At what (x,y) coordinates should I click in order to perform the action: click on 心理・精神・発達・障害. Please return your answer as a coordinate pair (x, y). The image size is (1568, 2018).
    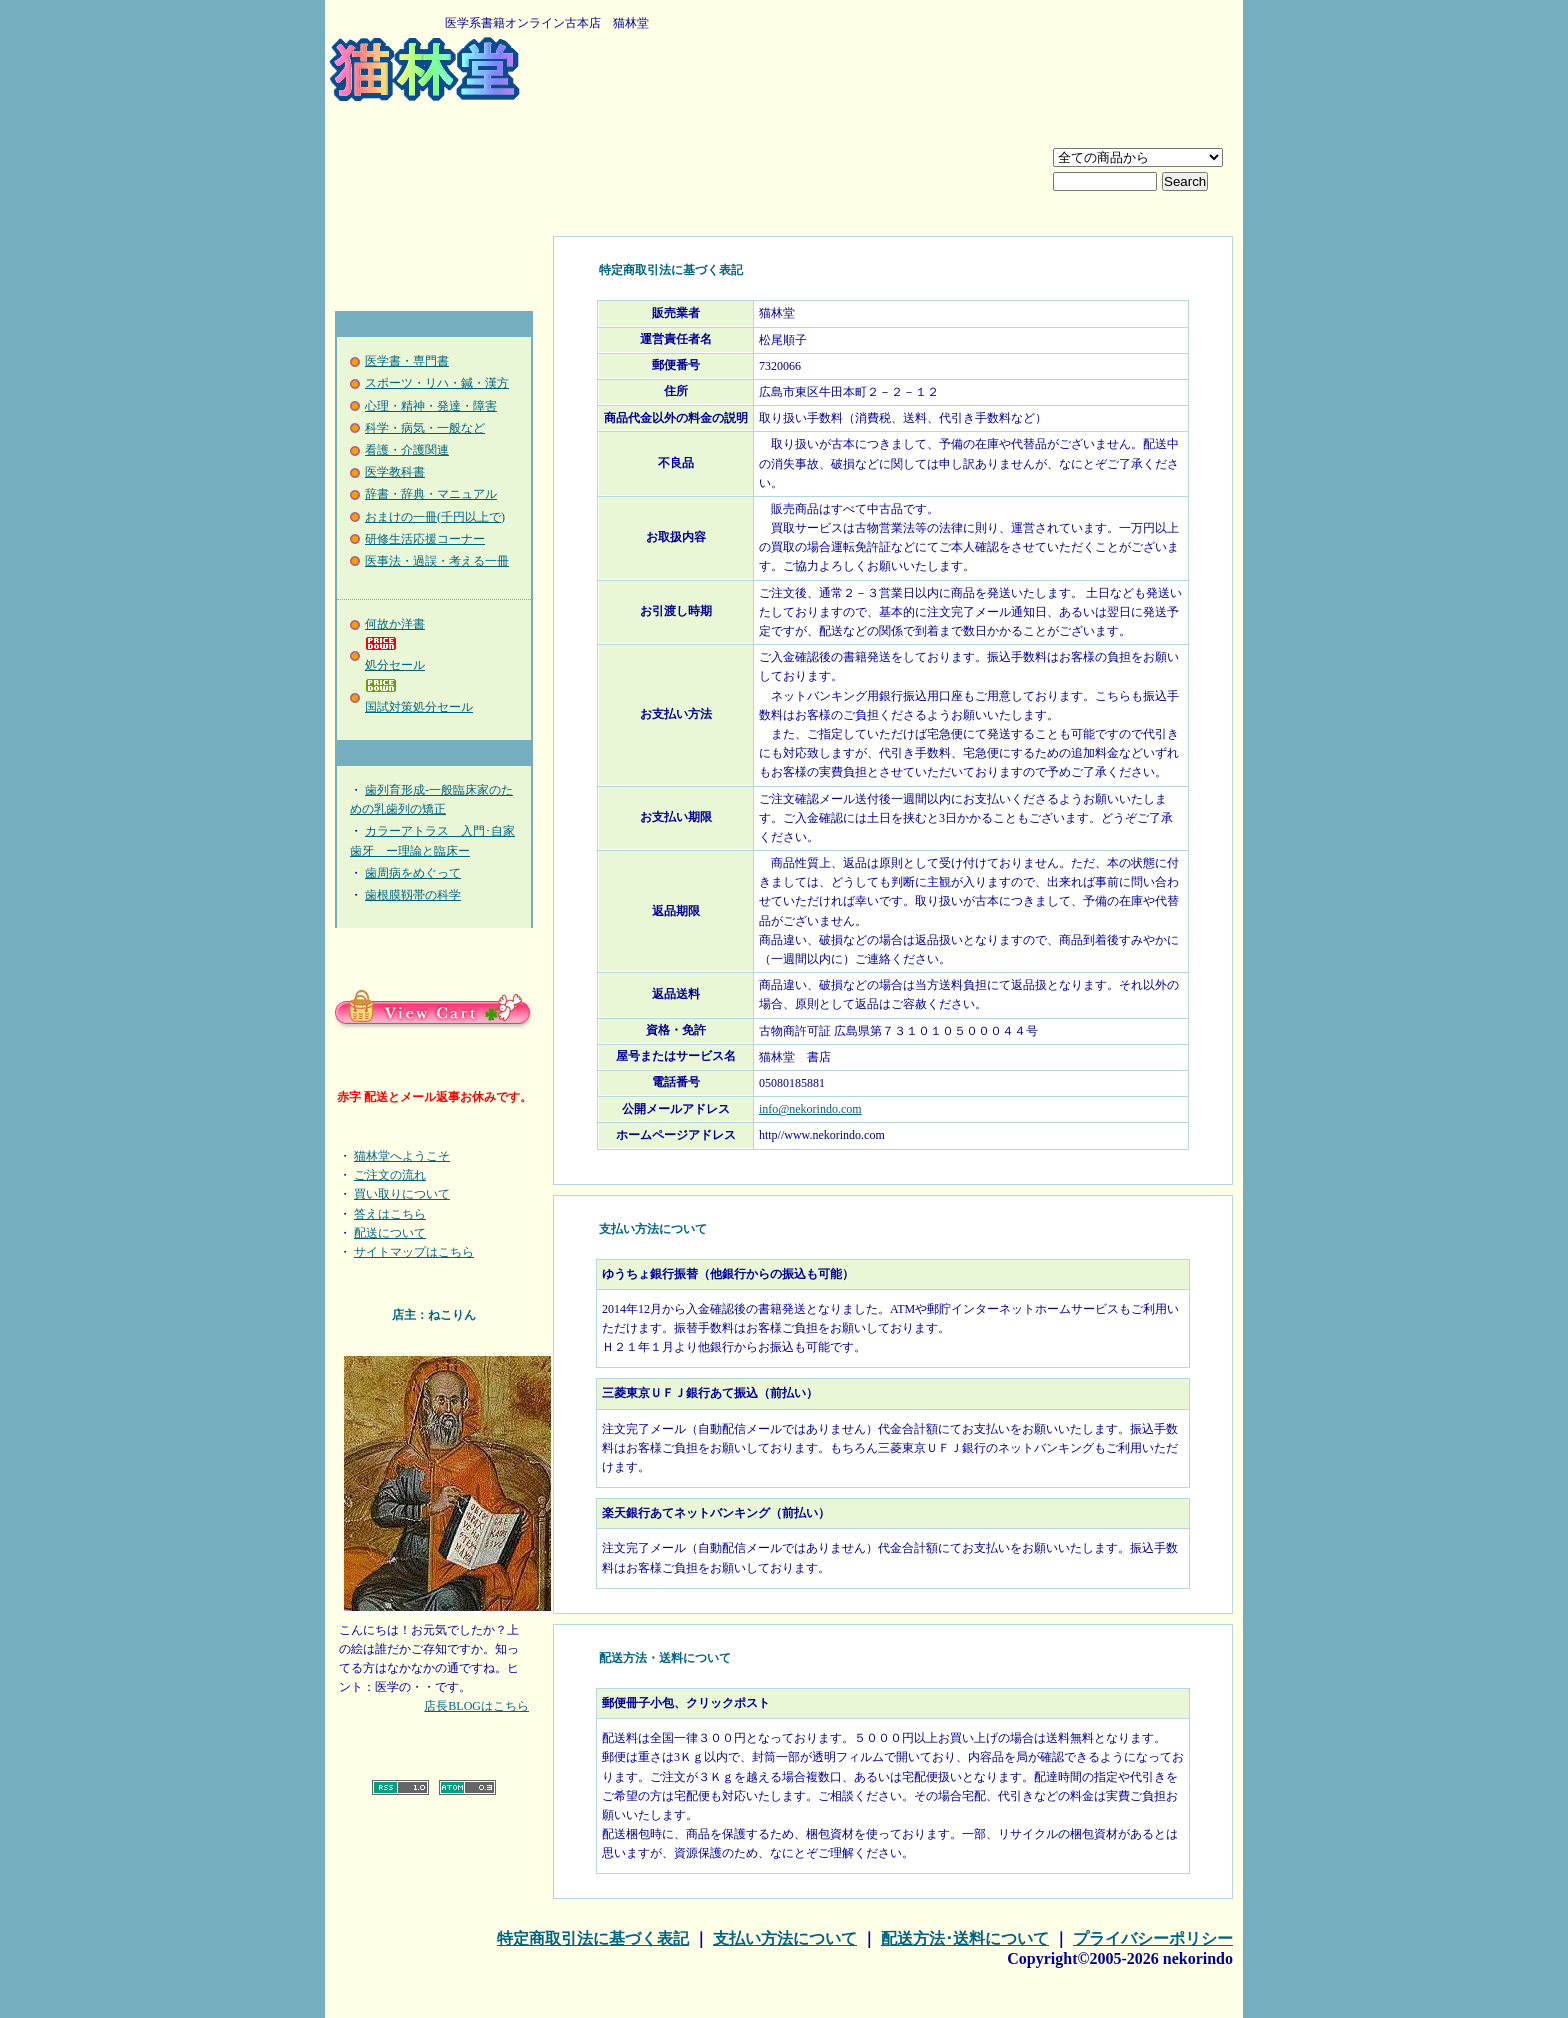
    Looking at the image, I should click on (431, 406).